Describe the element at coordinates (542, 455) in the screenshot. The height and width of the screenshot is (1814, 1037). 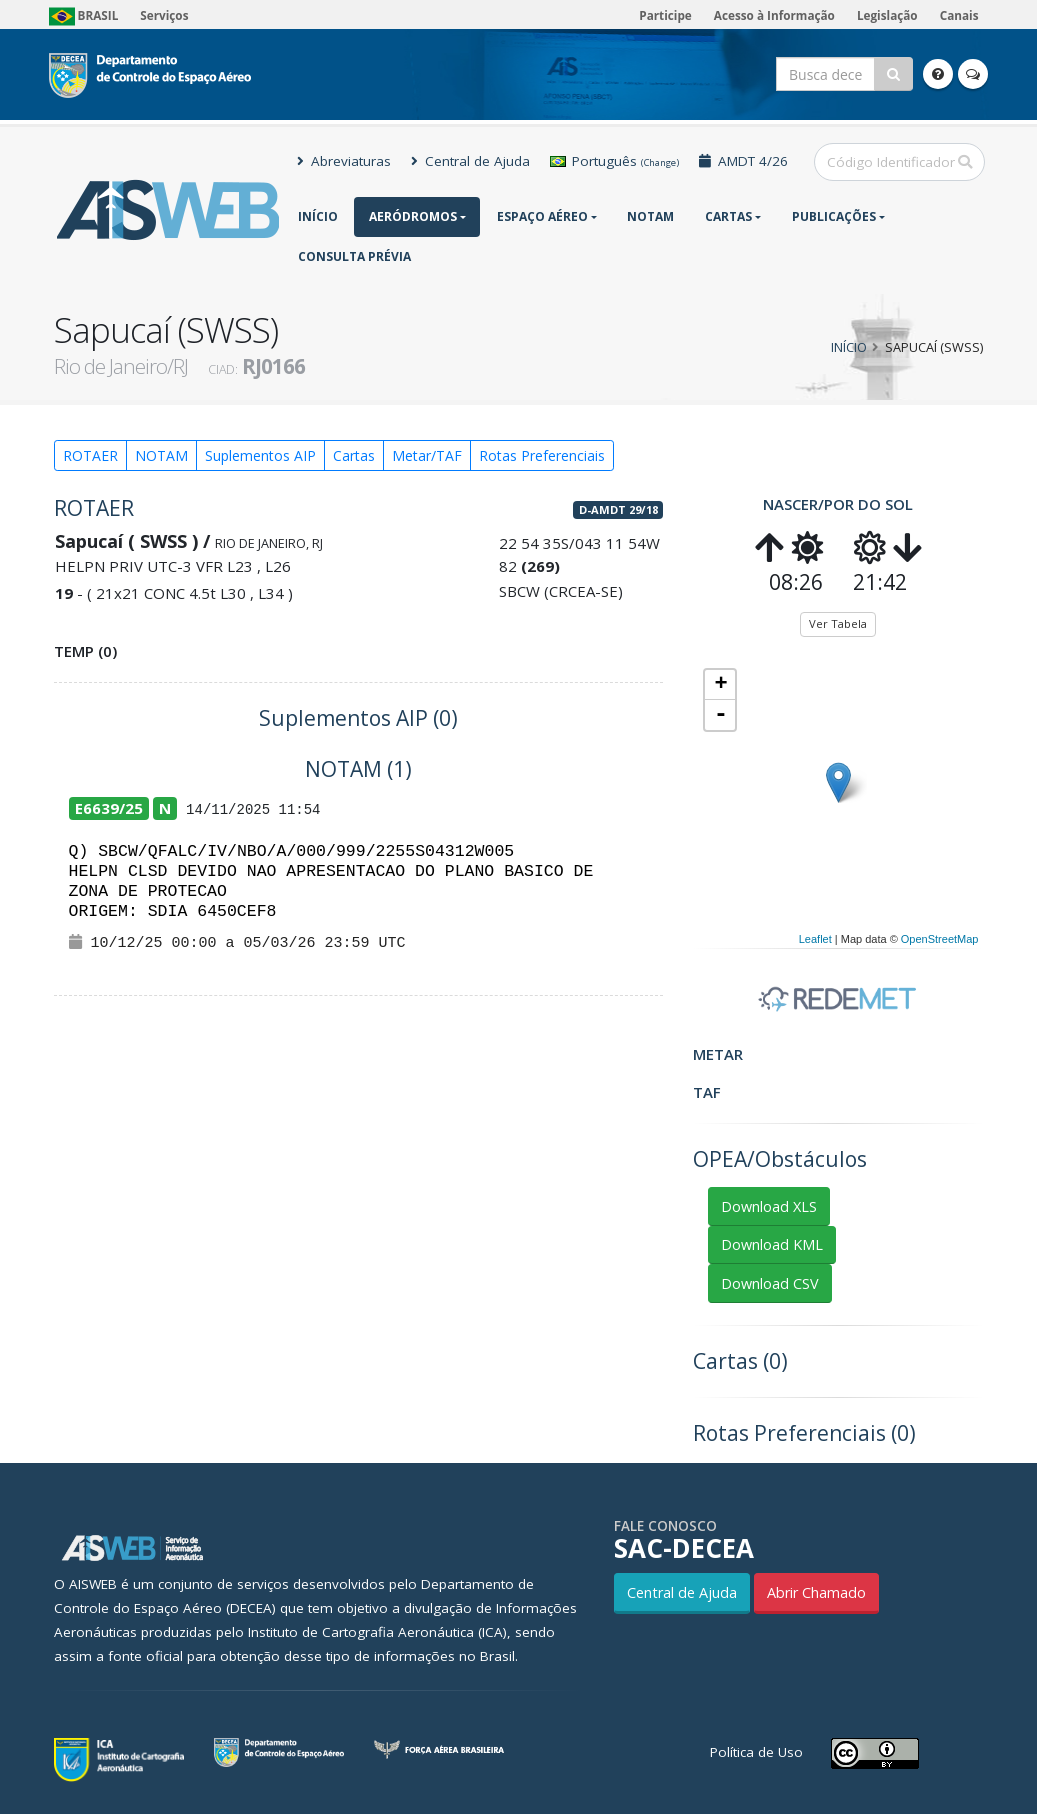
I see `Rotas Preferenciais` at that location.